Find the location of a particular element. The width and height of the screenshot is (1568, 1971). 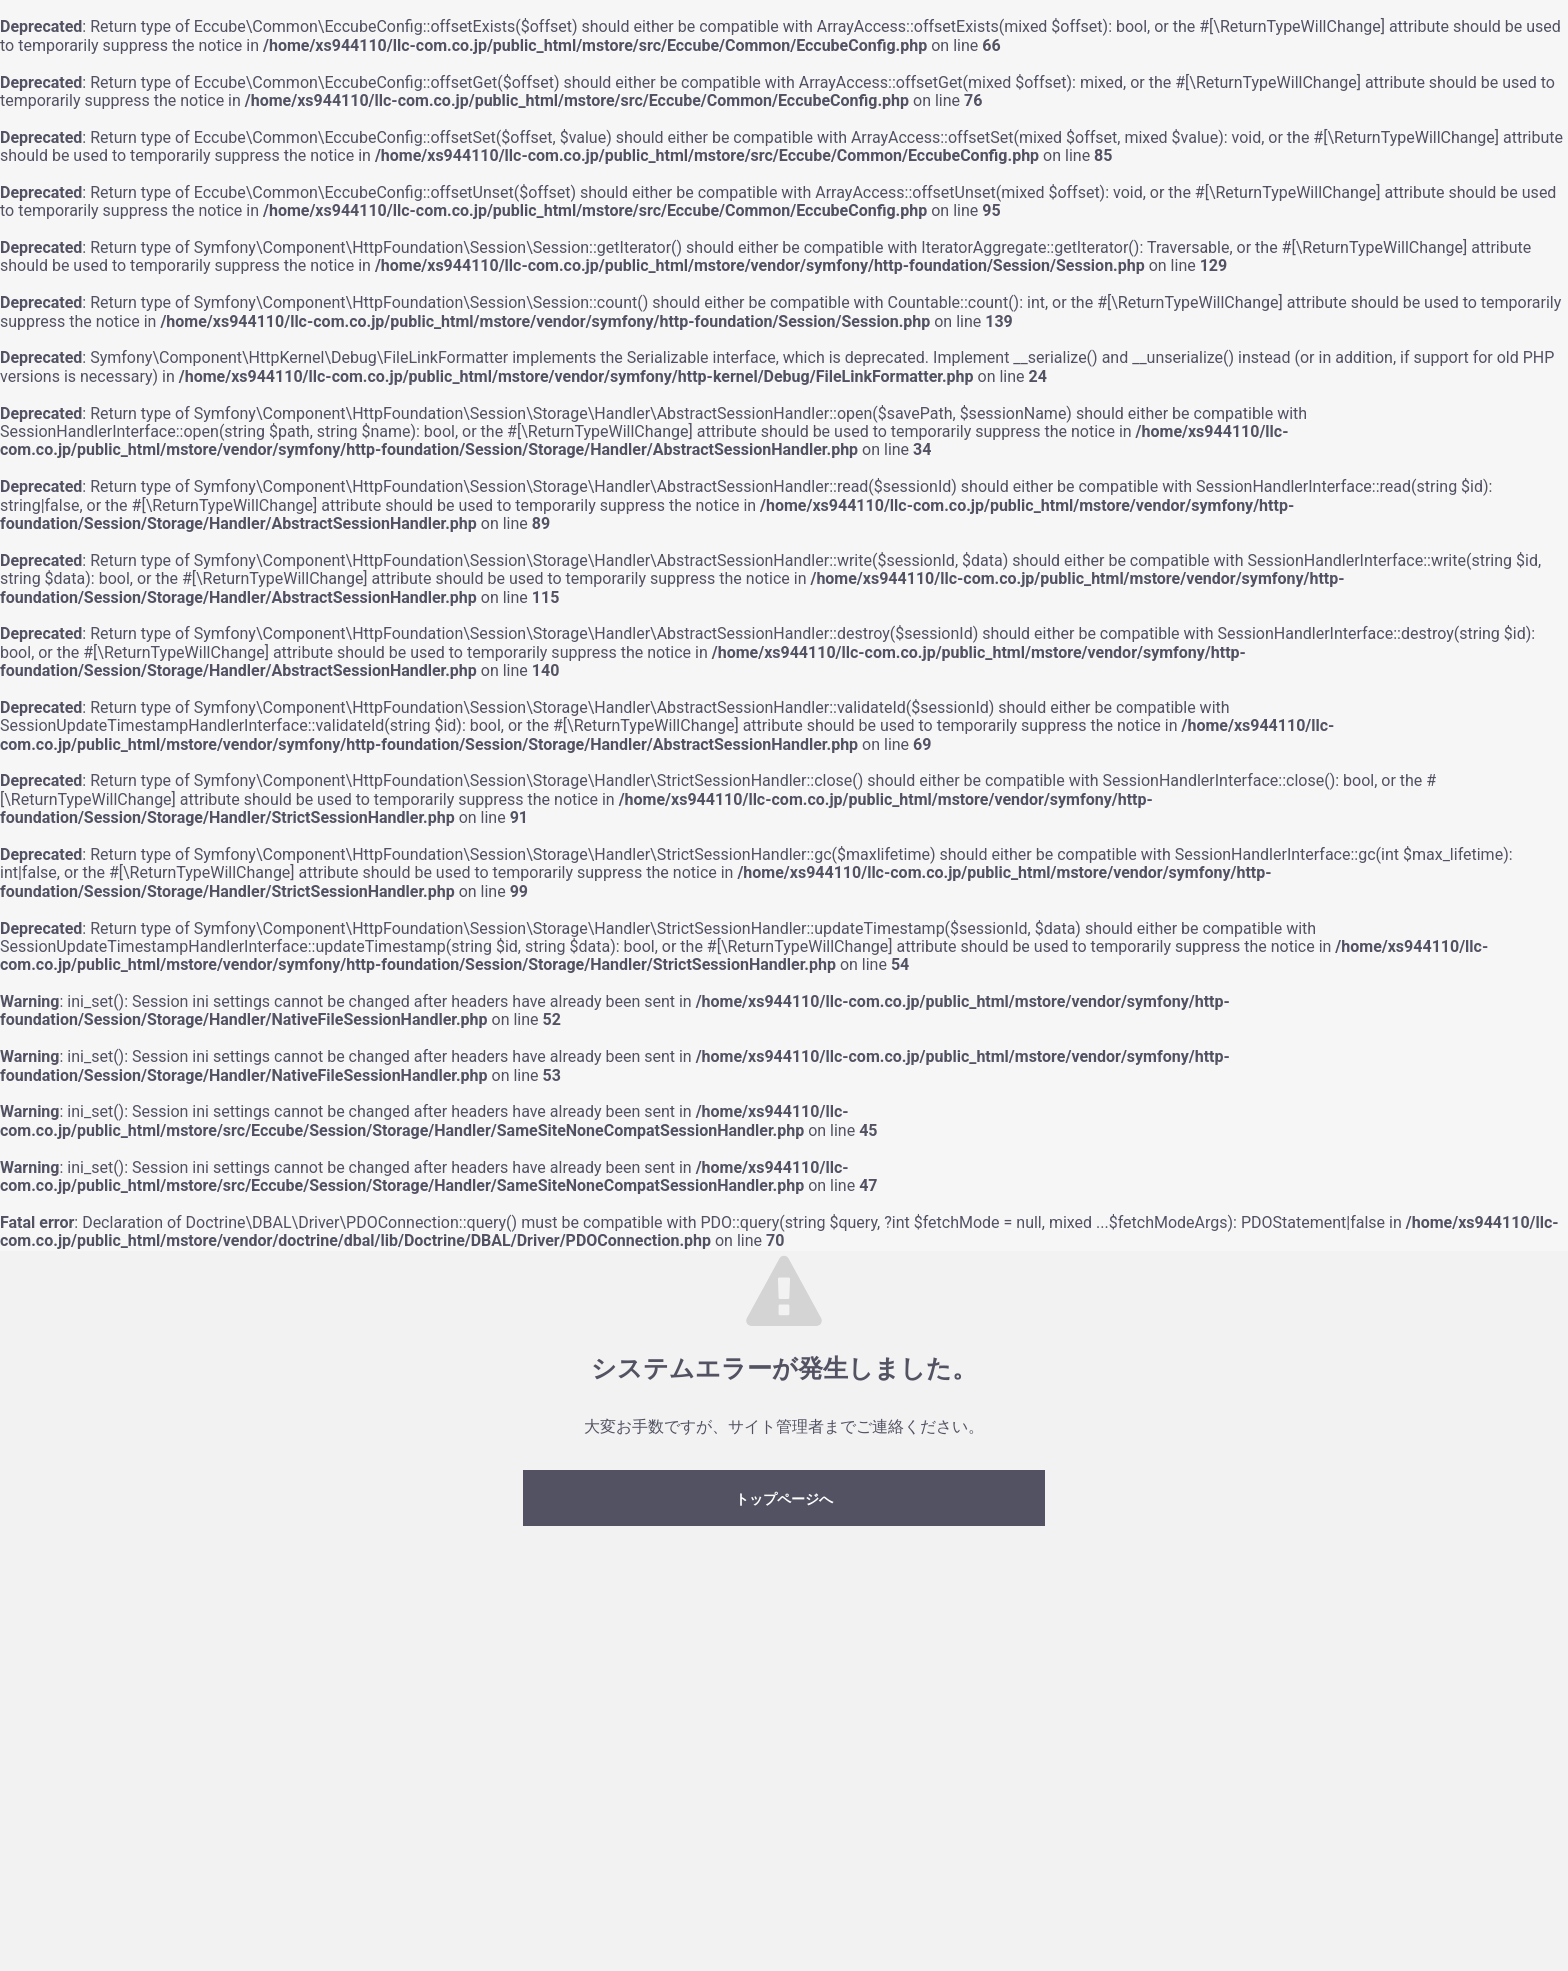

トップページへ is located at coordinates (784, 1499).